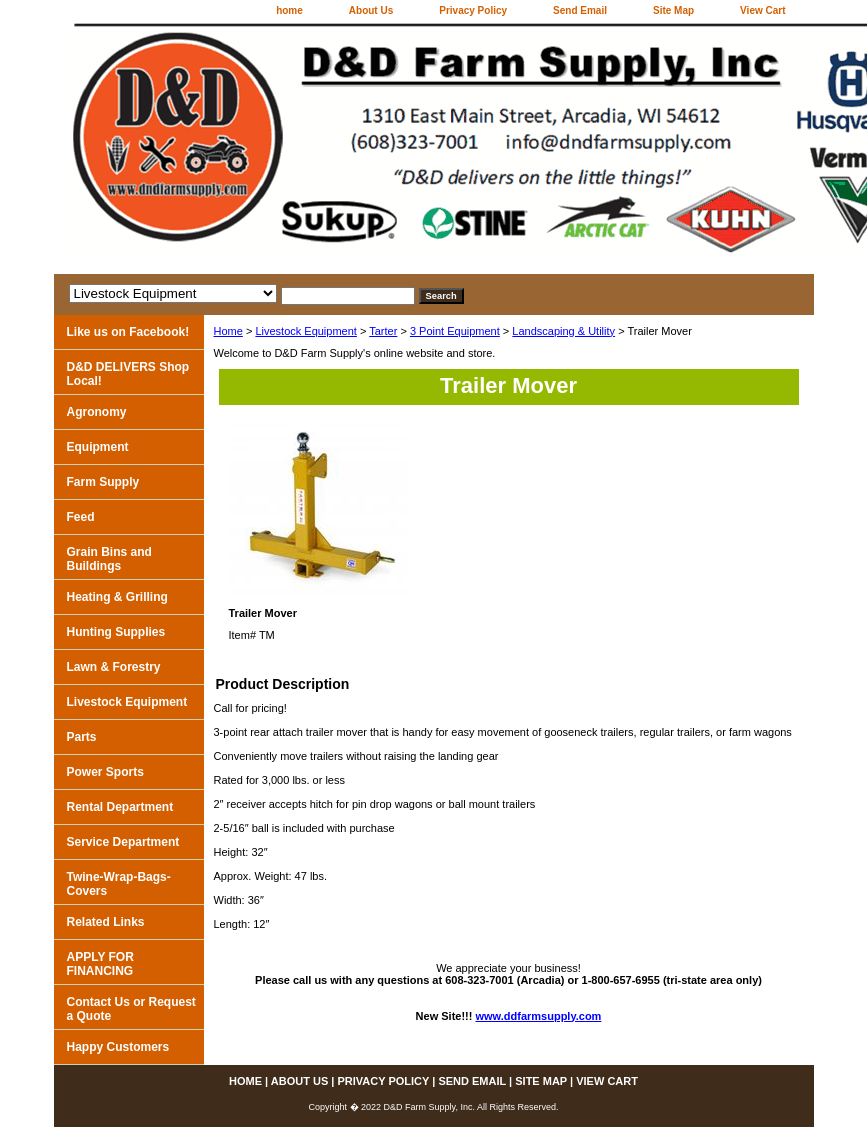 This screenshot has height=1128, width=867. What do you see at coordinates (228, 331) in the screenshot?
I see `Home` at bounding box center [228, 331].